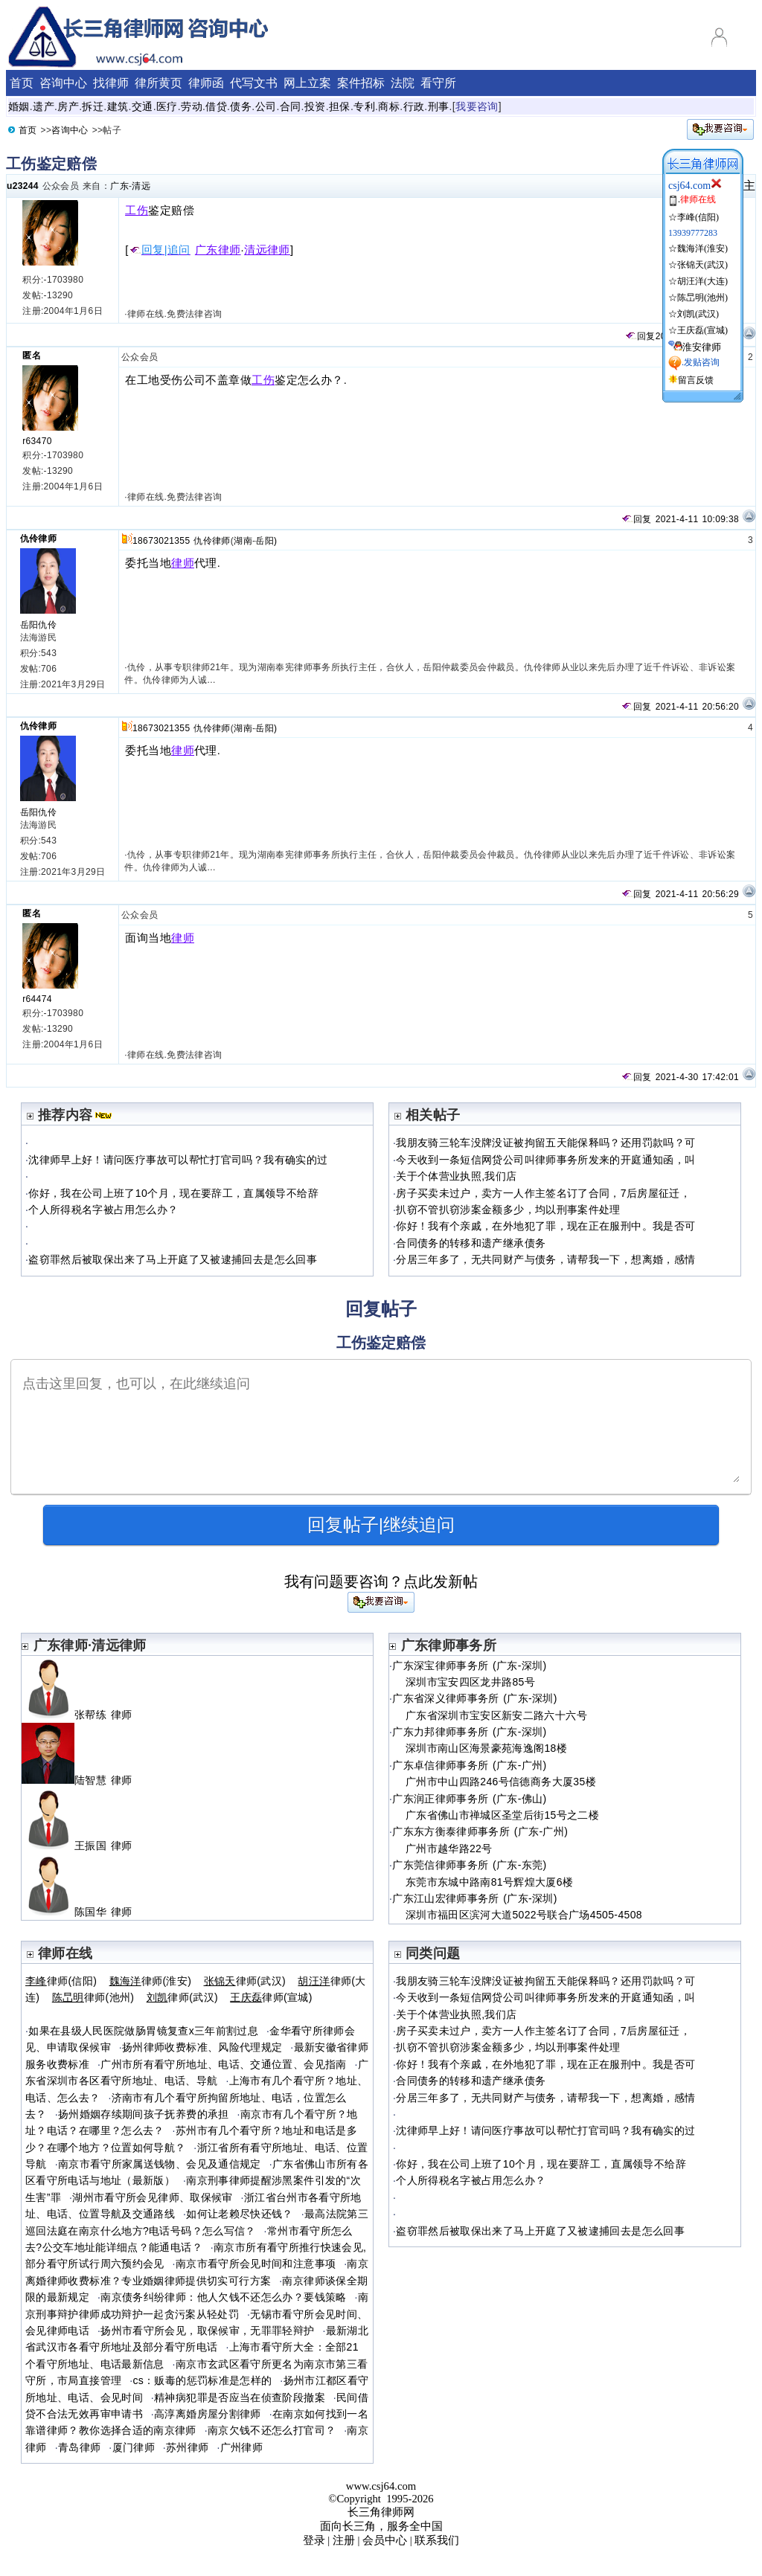 This screenshot has width=762, height=2576. I want to click on cs：贩毒的惩罚标准是怎样的, so click(202, 2380).